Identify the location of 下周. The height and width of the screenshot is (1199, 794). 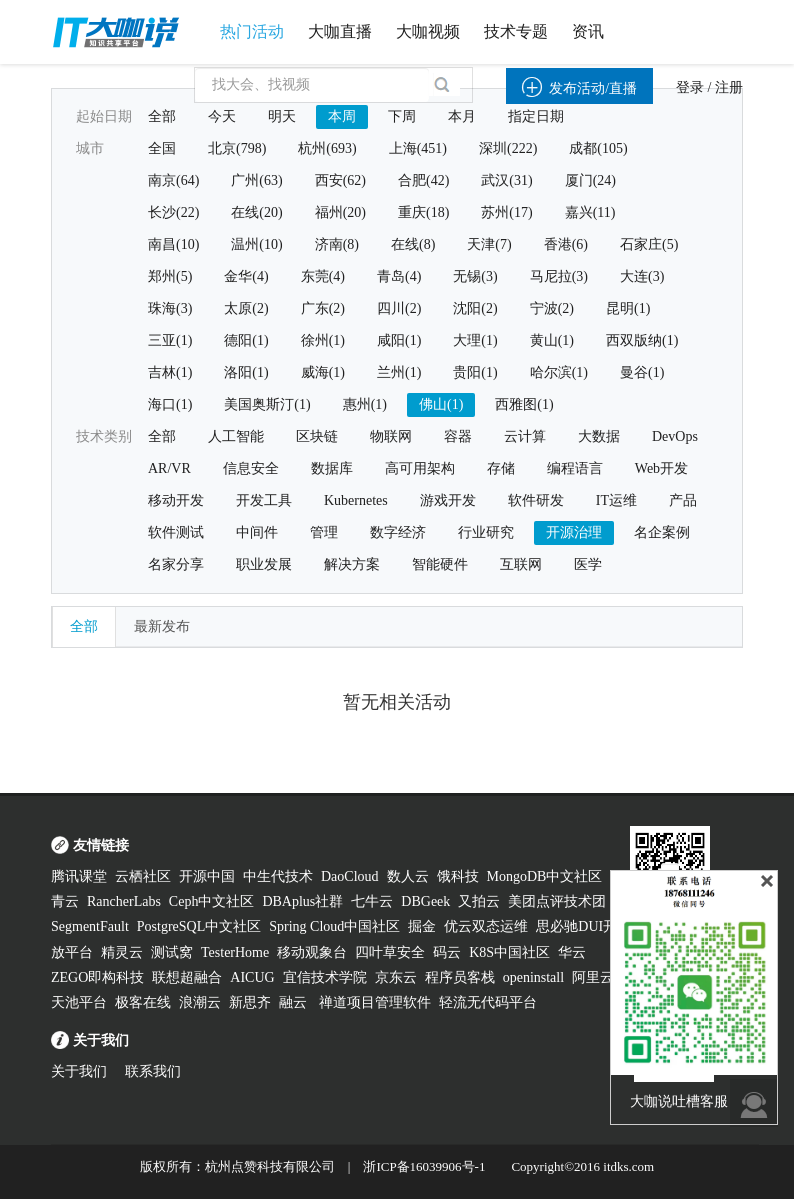
(402, 116).